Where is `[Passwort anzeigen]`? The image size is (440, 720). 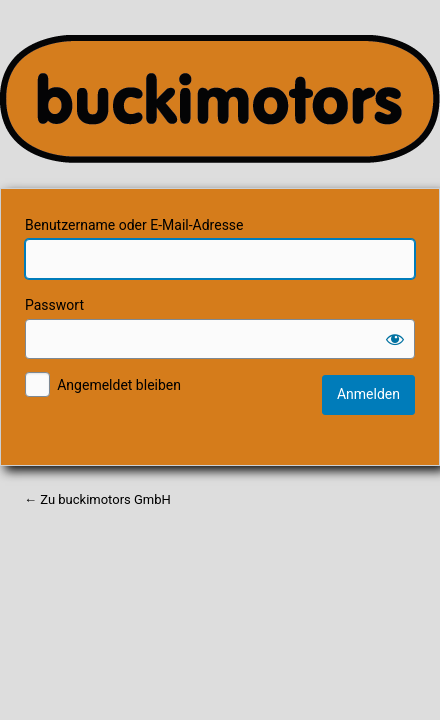
[Passwort anzeigen] is located at coordinates (395, 339).